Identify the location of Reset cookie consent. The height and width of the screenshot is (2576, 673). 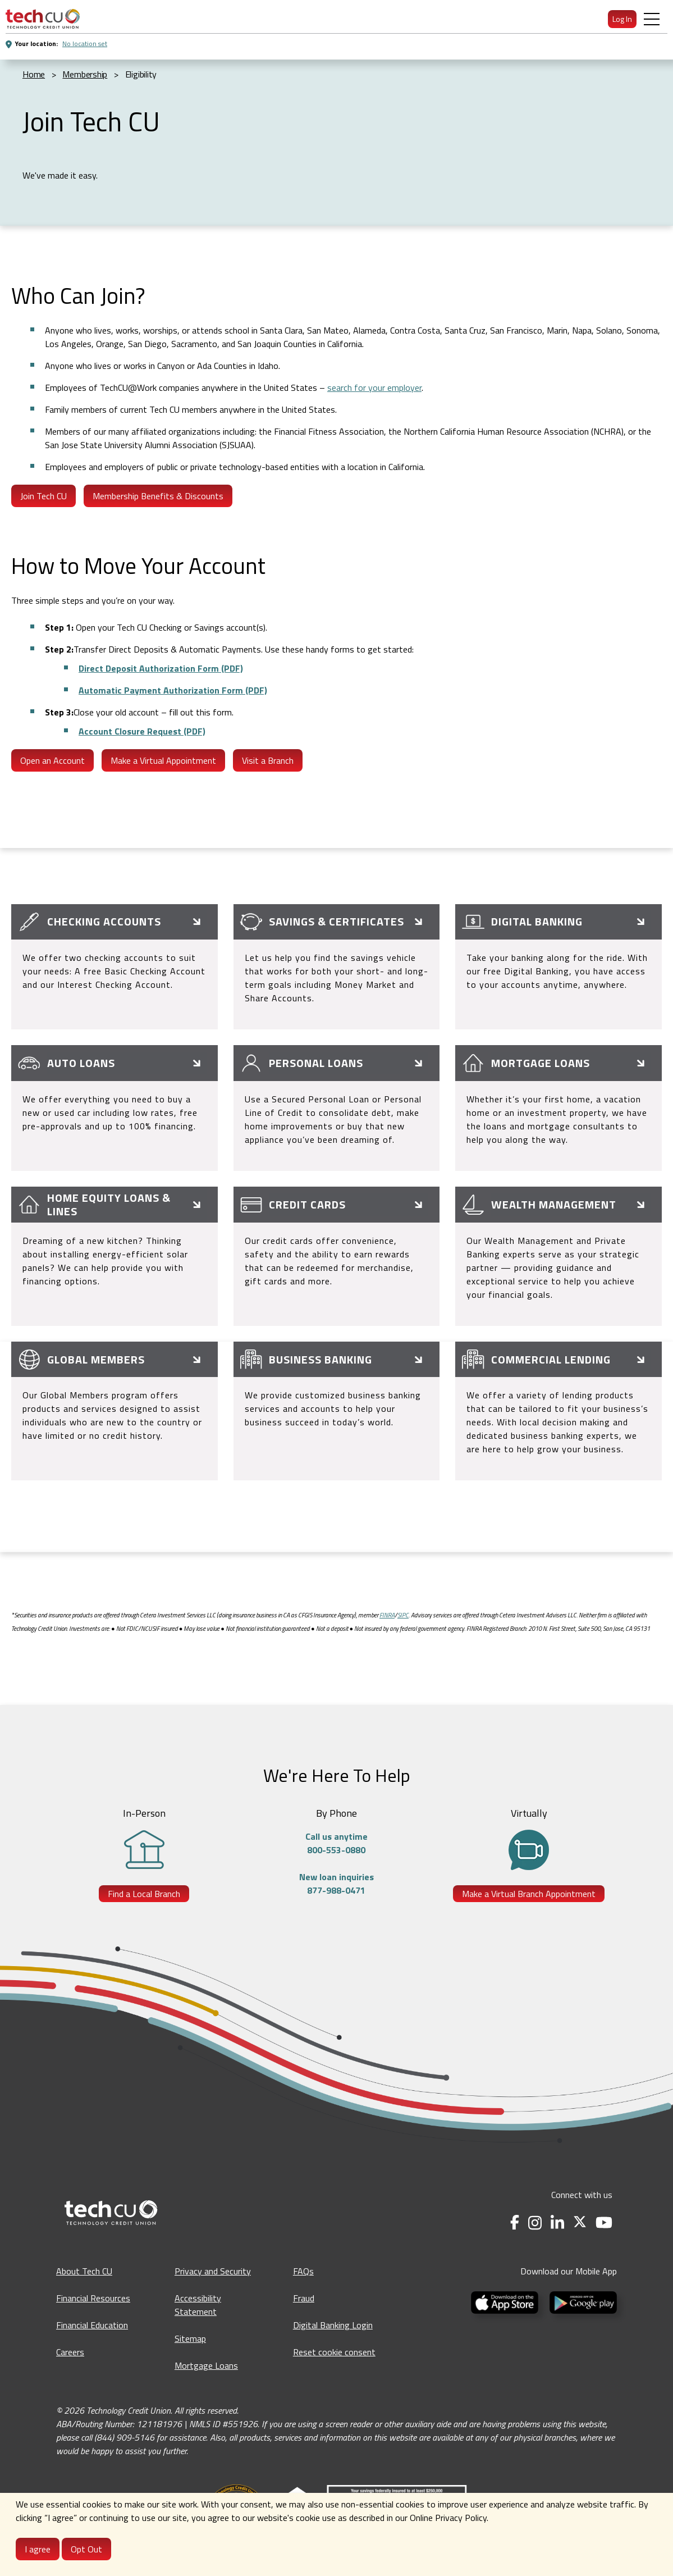
(334, 2352).